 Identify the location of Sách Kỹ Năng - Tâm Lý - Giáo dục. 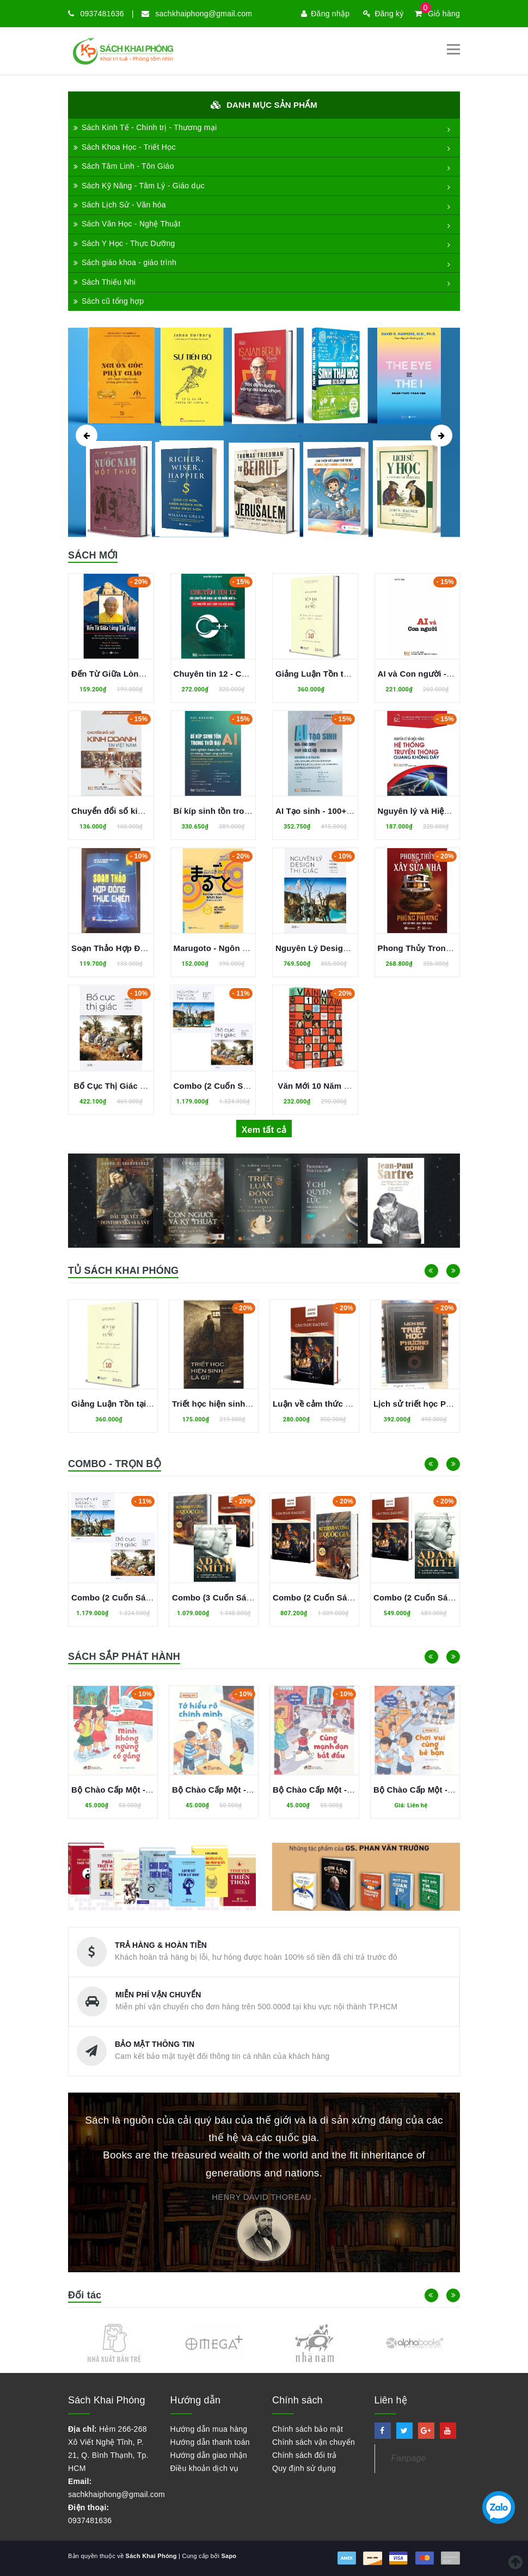
(139, 185).